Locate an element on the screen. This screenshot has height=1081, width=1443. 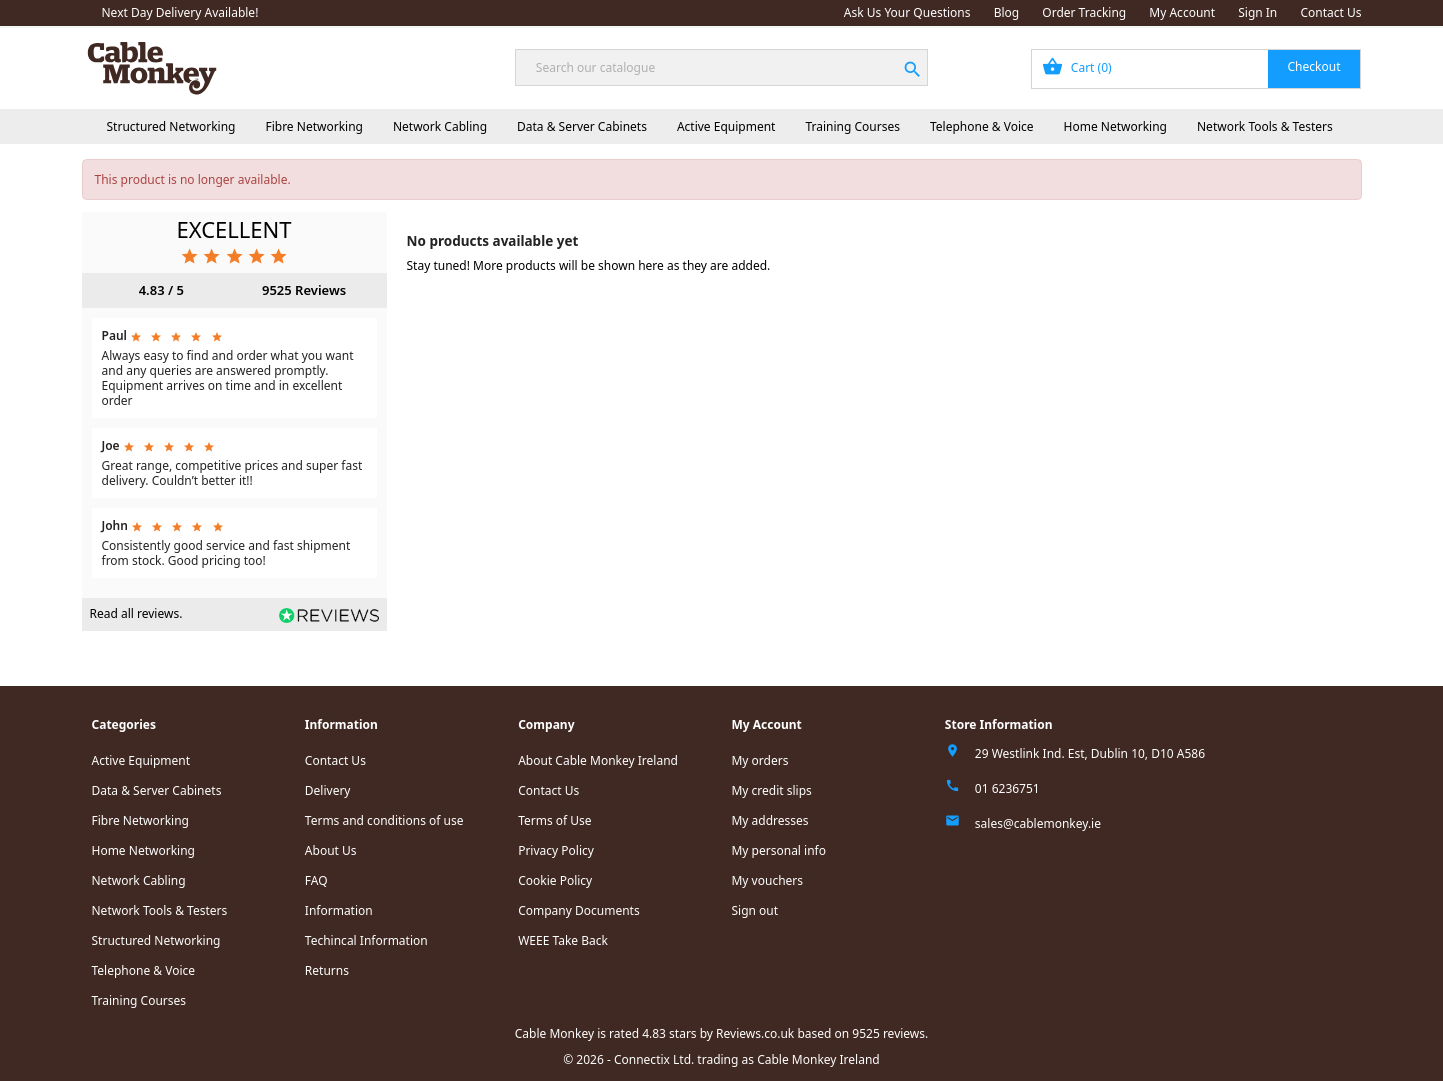
WEEE Take Back is located at coordinates (563, 940).